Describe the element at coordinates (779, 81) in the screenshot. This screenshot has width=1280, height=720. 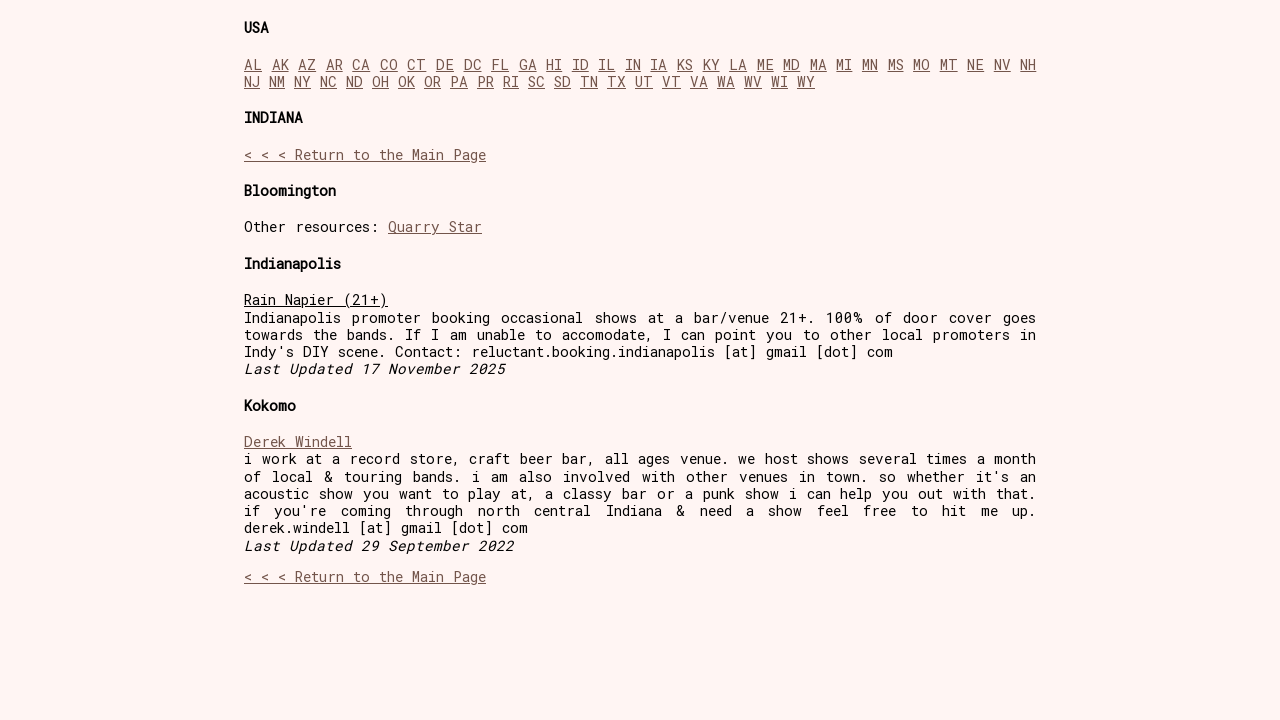
I see `WI` at that location.